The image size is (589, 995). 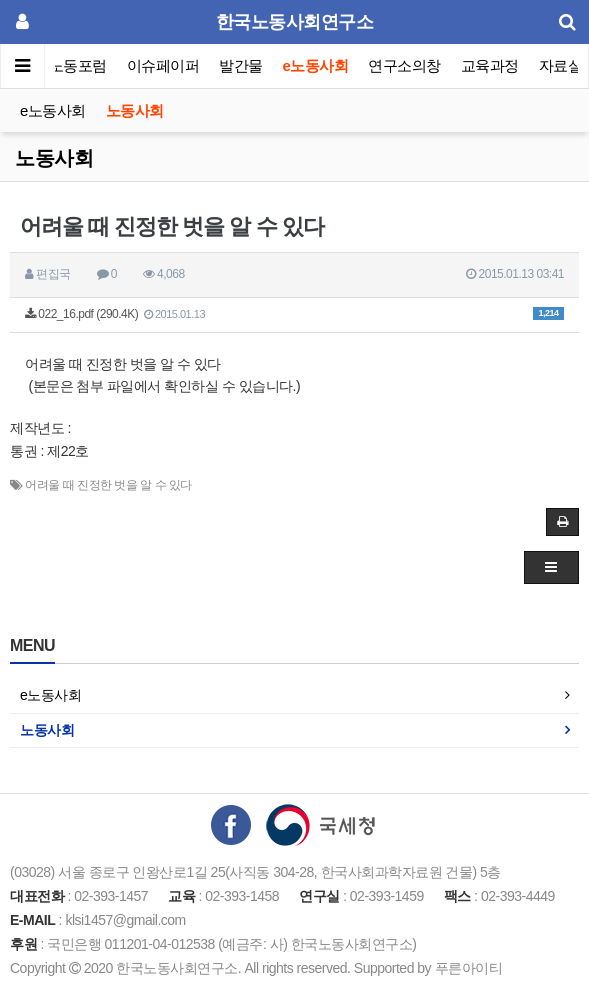 I want to click on 교육과정, so click(x=490, y=65).